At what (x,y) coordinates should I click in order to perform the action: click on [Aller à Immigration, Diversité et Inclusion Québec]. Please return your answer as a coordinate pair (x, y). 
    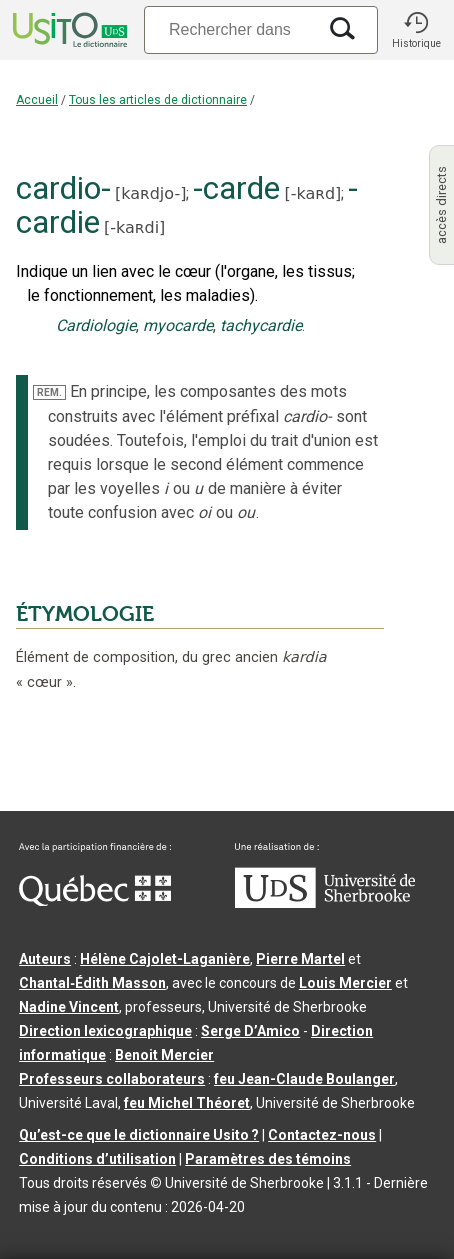
    Looking at the image, I should click on (95, 901).